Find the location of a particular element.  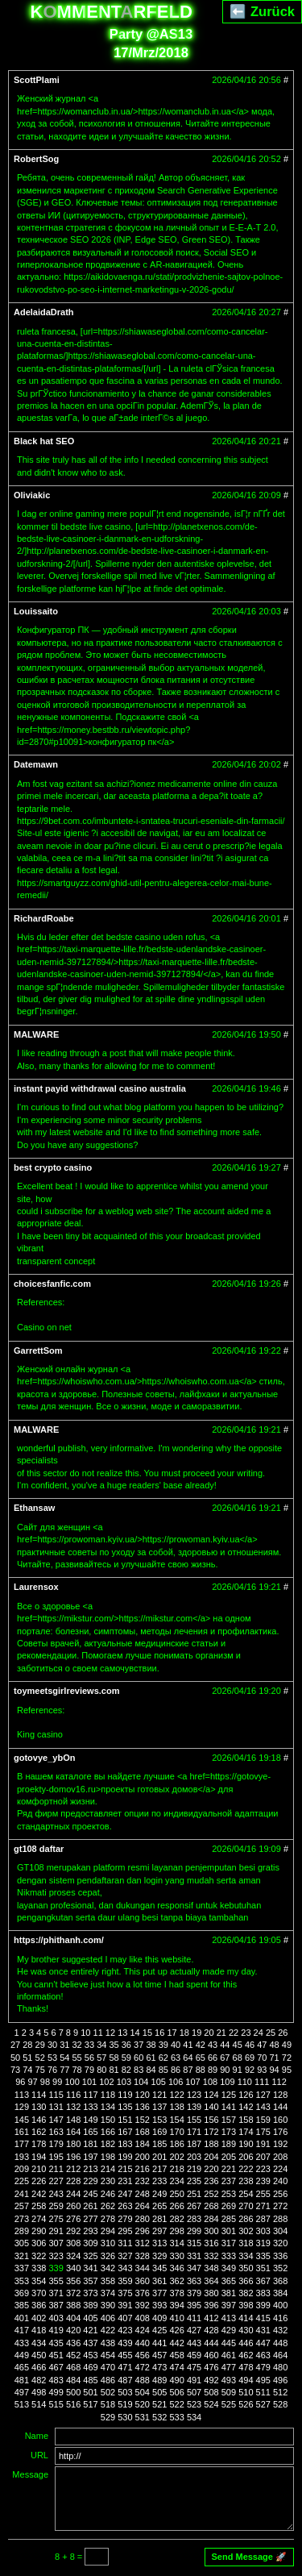

305 is located at coordinates (21, 2243).